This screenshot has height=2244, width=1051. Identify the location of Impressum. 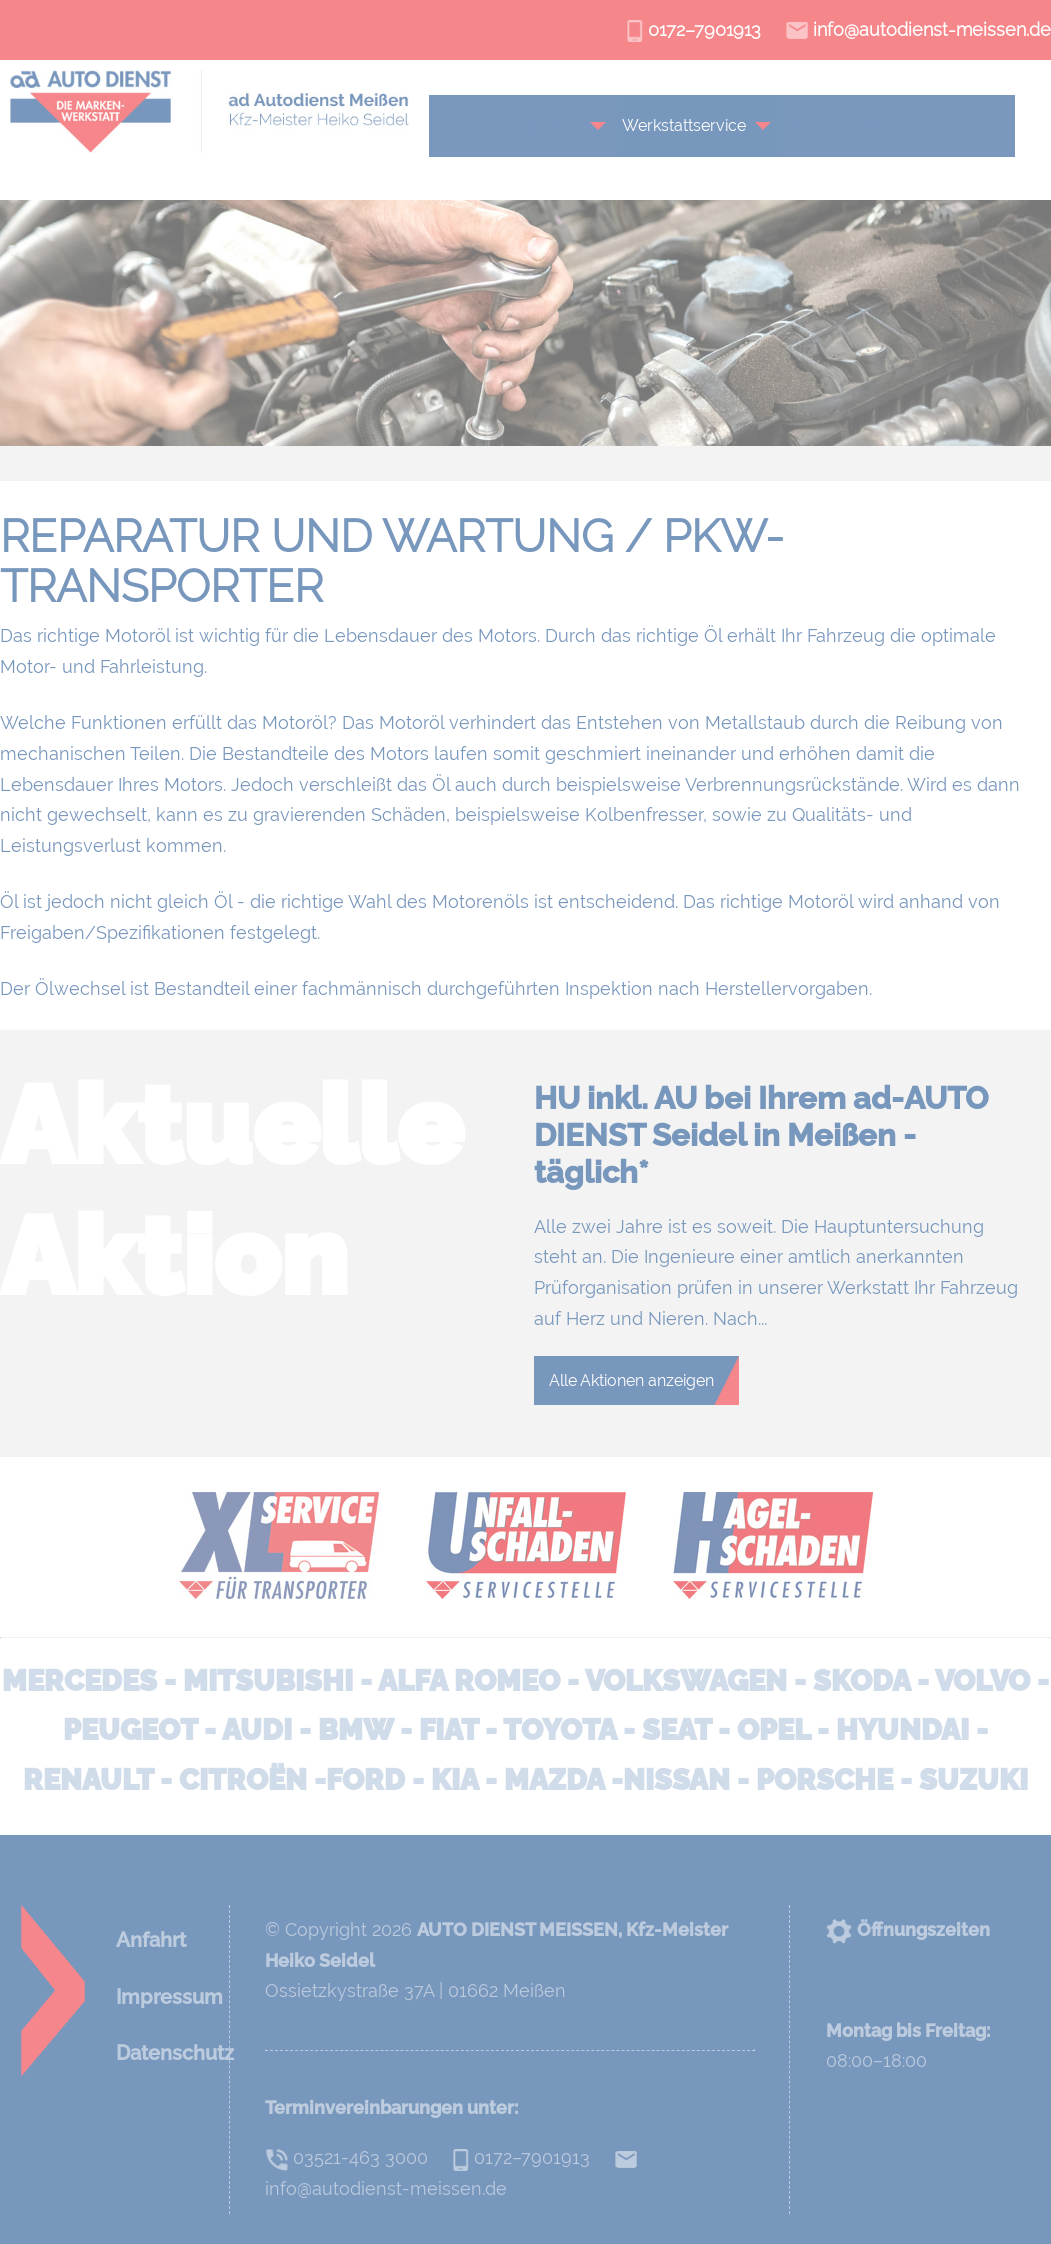
(169, 1997).